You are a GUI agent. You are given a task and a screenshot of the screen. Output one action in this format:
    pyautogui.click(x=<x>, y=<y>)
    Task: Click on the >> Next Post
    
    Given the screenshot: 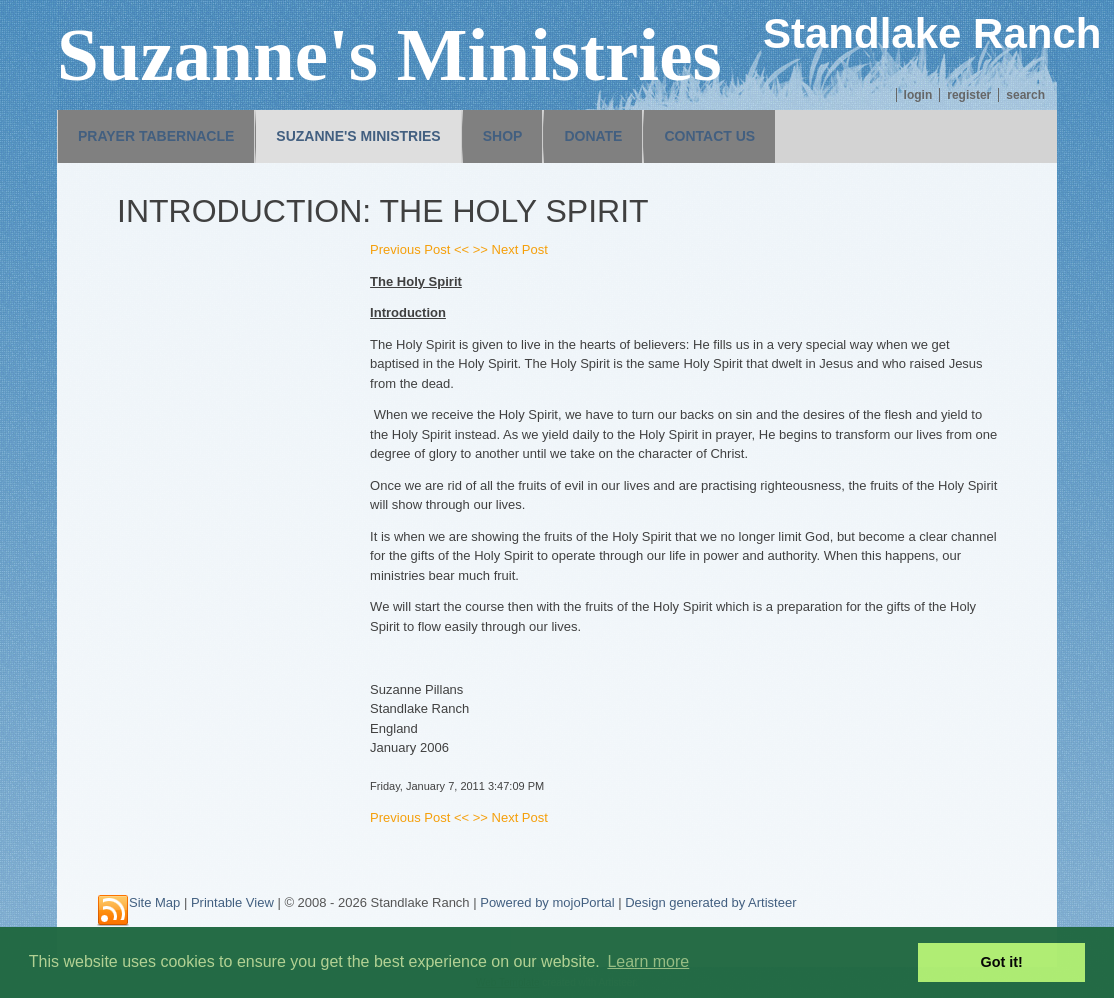 What is the action you would take?
    pyautogui.click(x=510, y=249)
    